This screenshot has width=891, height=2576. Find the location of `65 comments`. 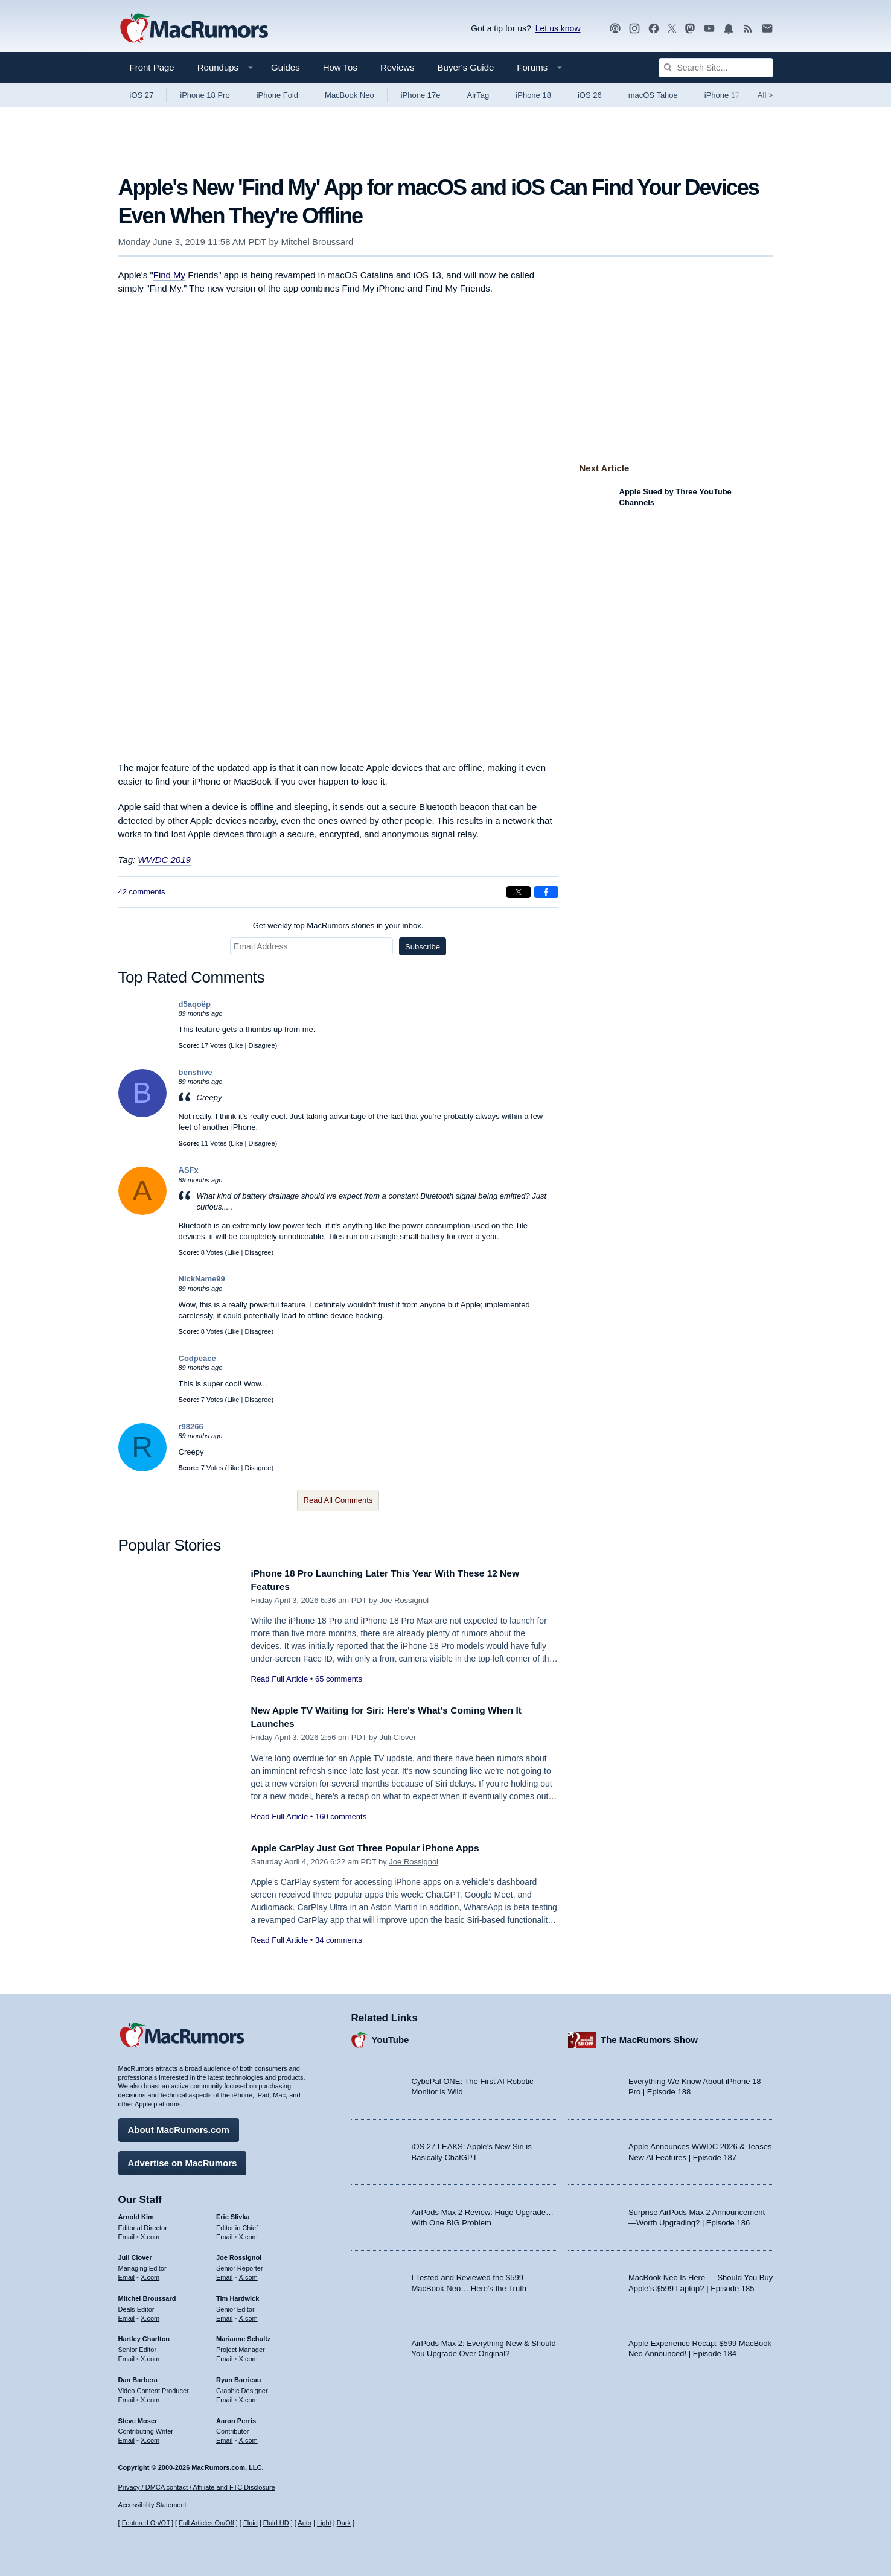

65 comments is located at coordinates (338, 1678).